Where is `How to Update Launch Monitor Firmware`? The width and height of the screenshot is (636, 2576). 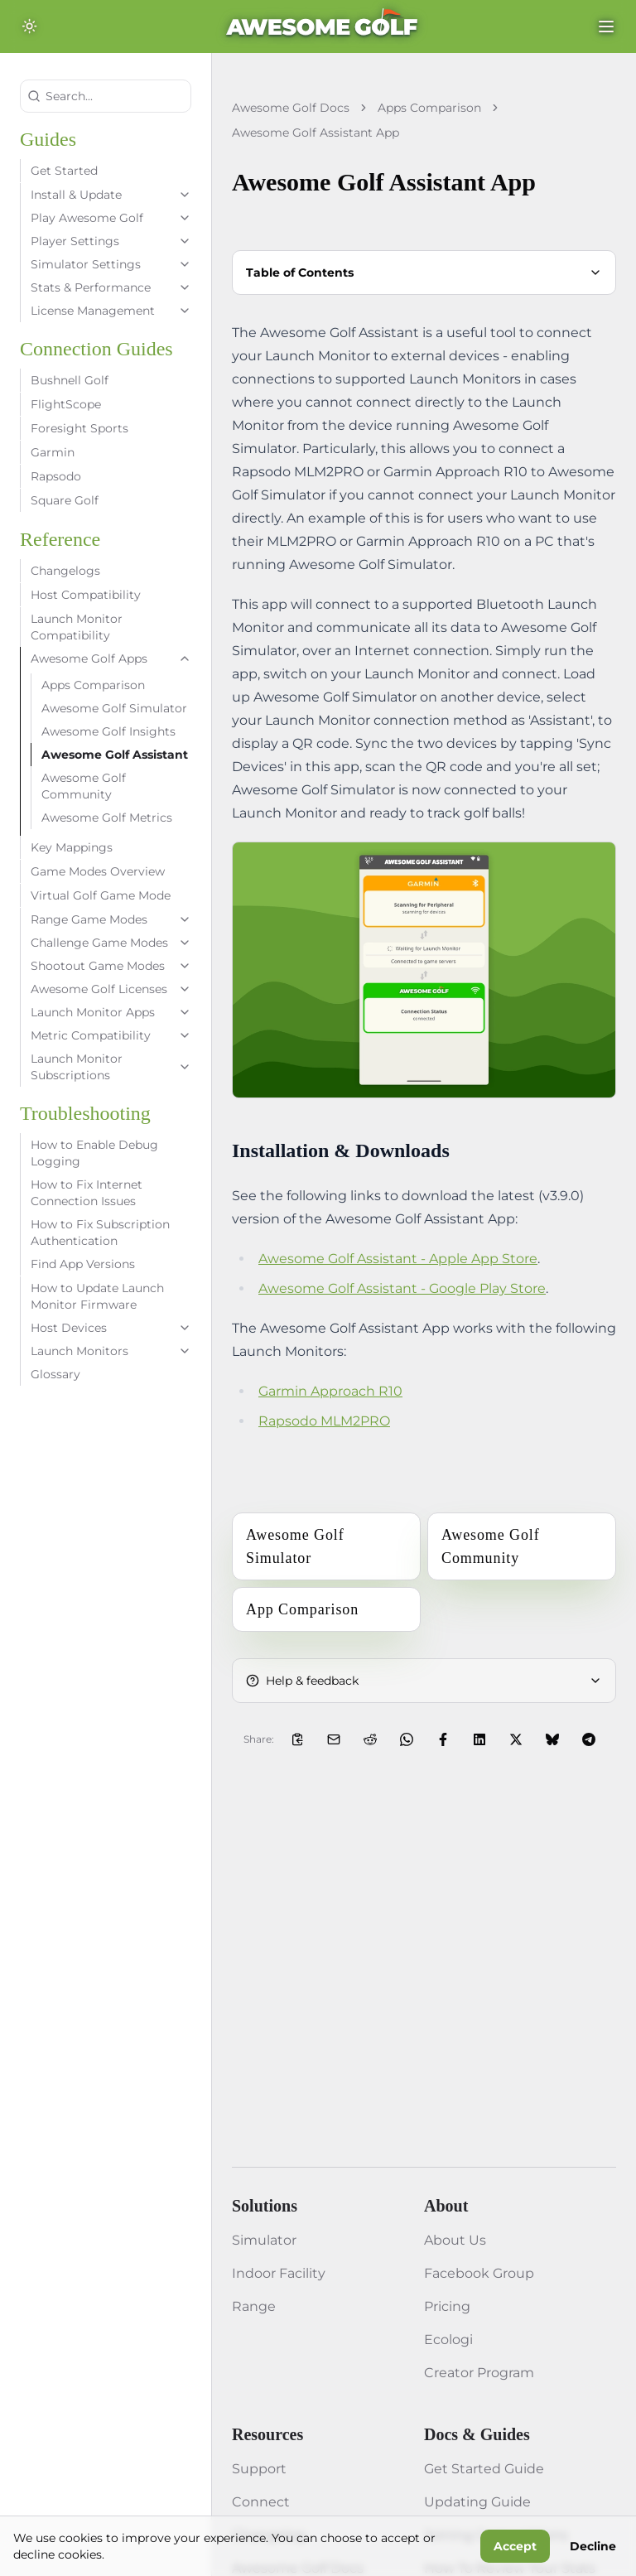 How to Update Launch Monitor Firmware is located at coordinates (97, 1296).